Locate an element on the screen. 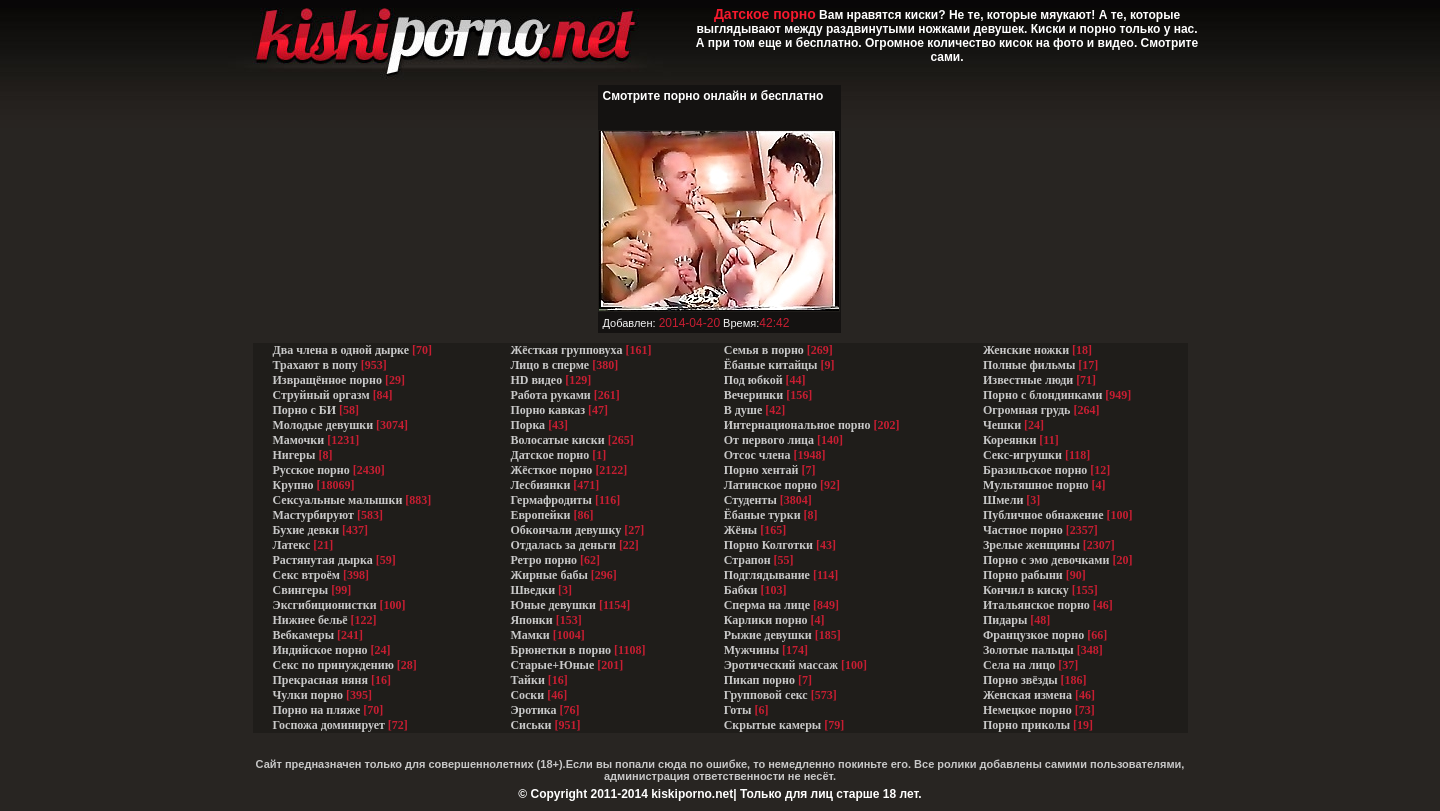 The image size is (1440, 811). Страпон is located at coordinates (747, 560).